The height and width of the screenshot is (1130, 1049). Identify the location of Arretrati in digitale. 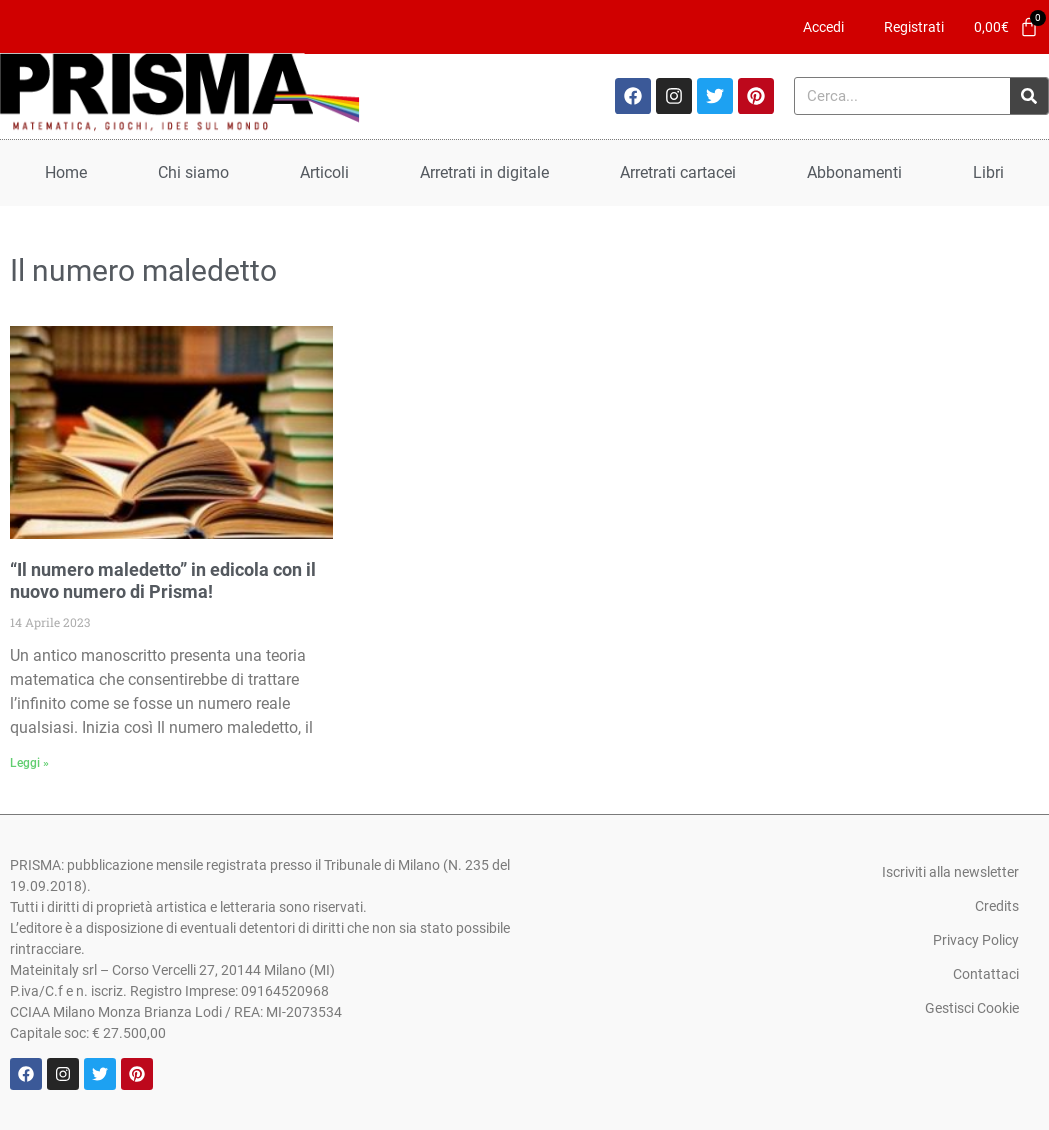
(484, 172).